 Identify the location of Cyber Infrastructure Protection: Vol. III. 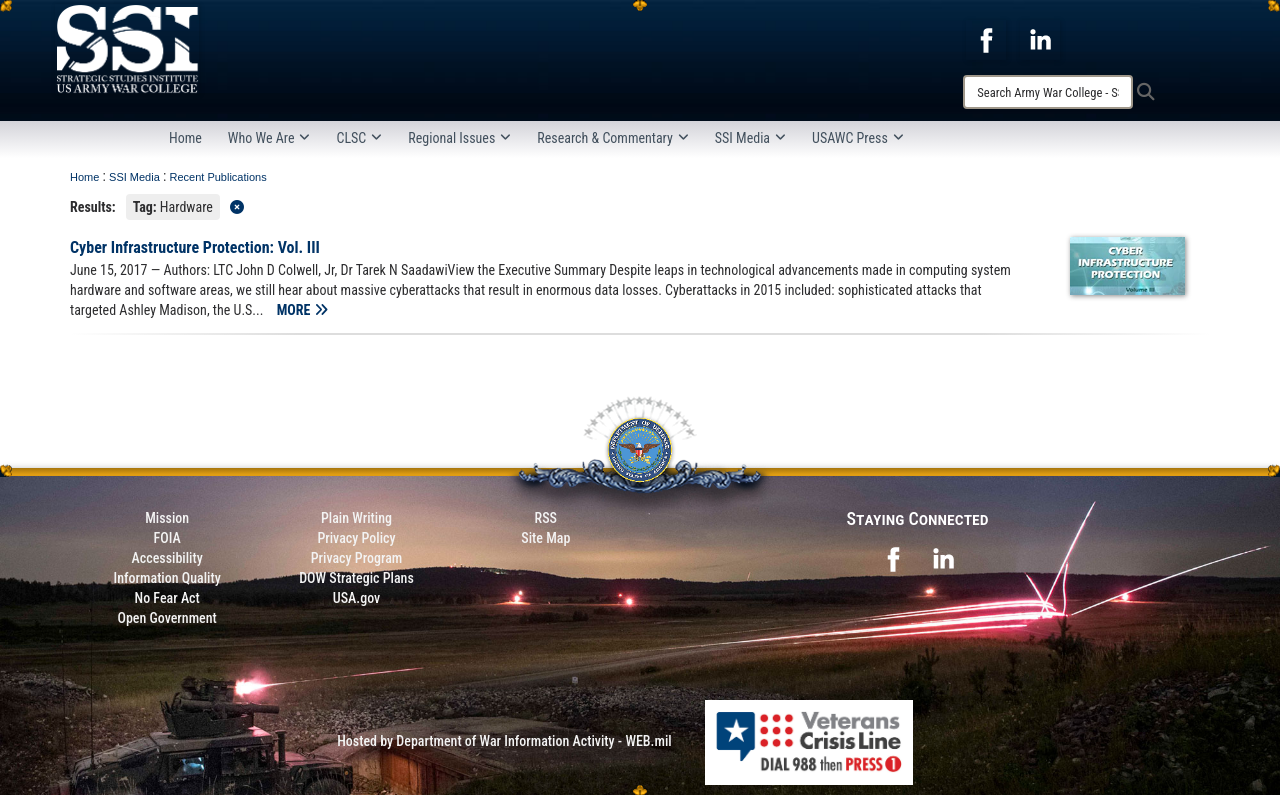
(195, 247).